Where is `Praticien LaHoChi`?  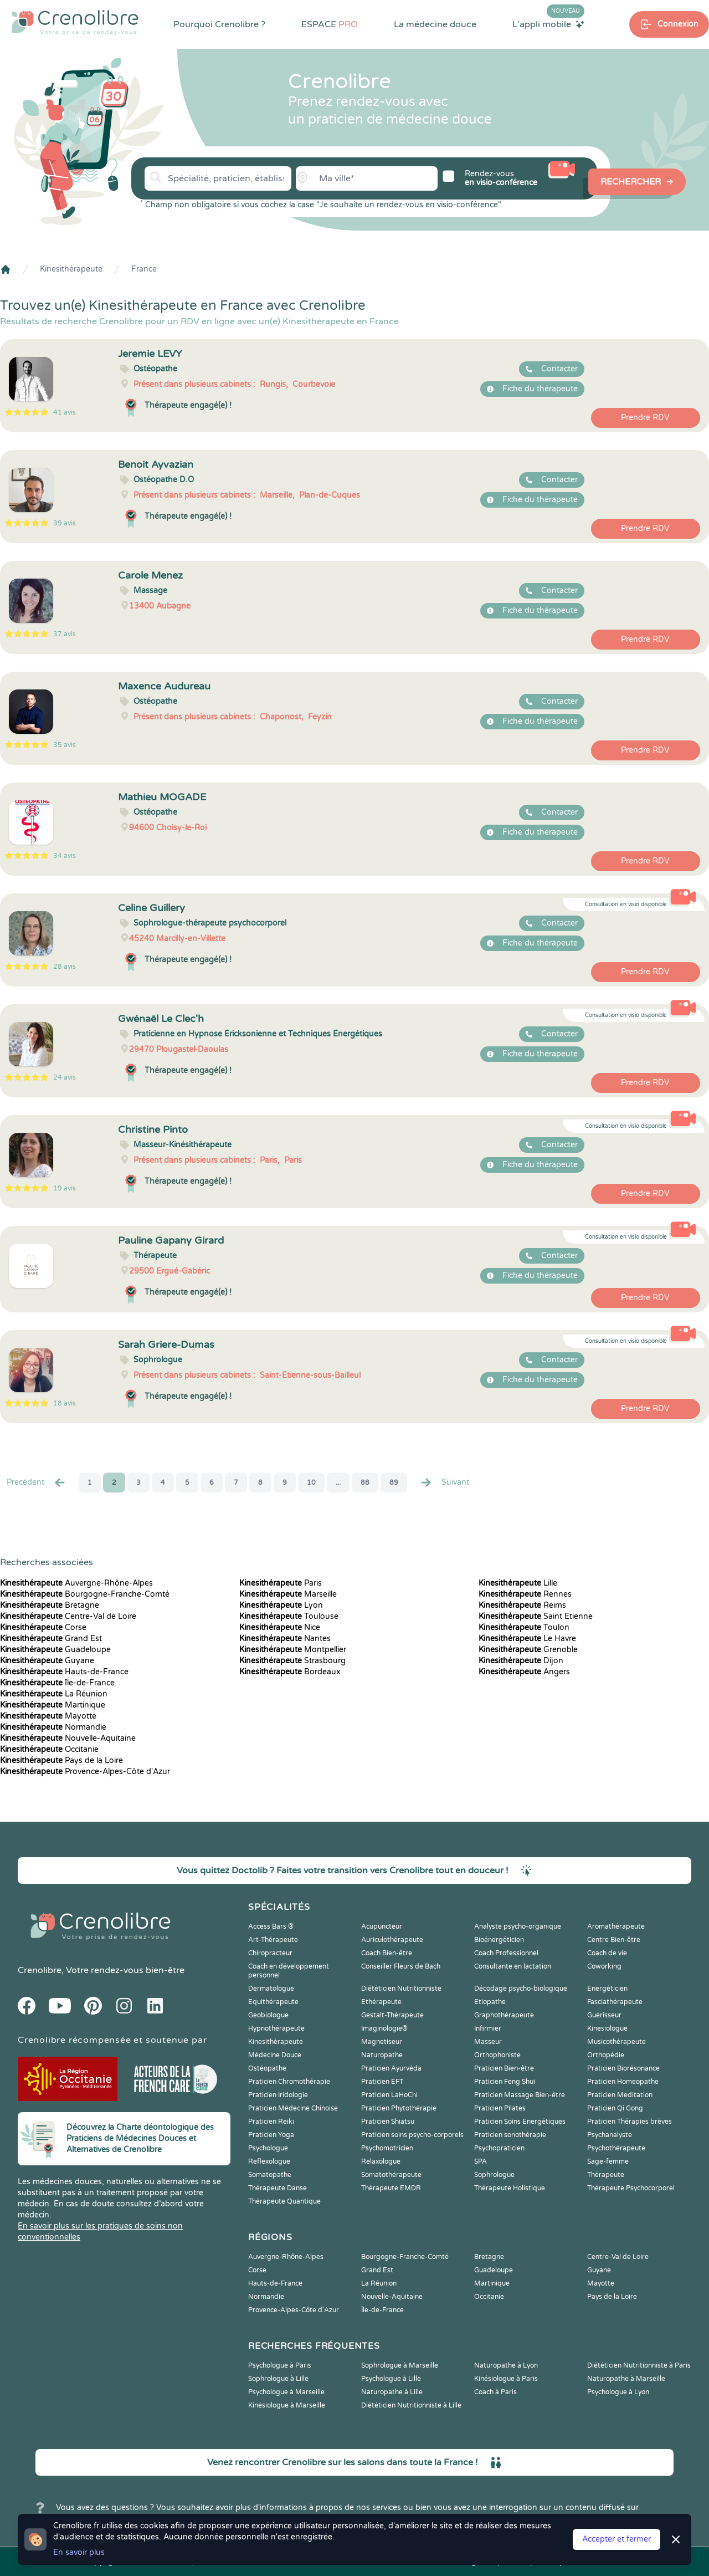
Praticien LaHoChi is located at coordinates (389, 2095).